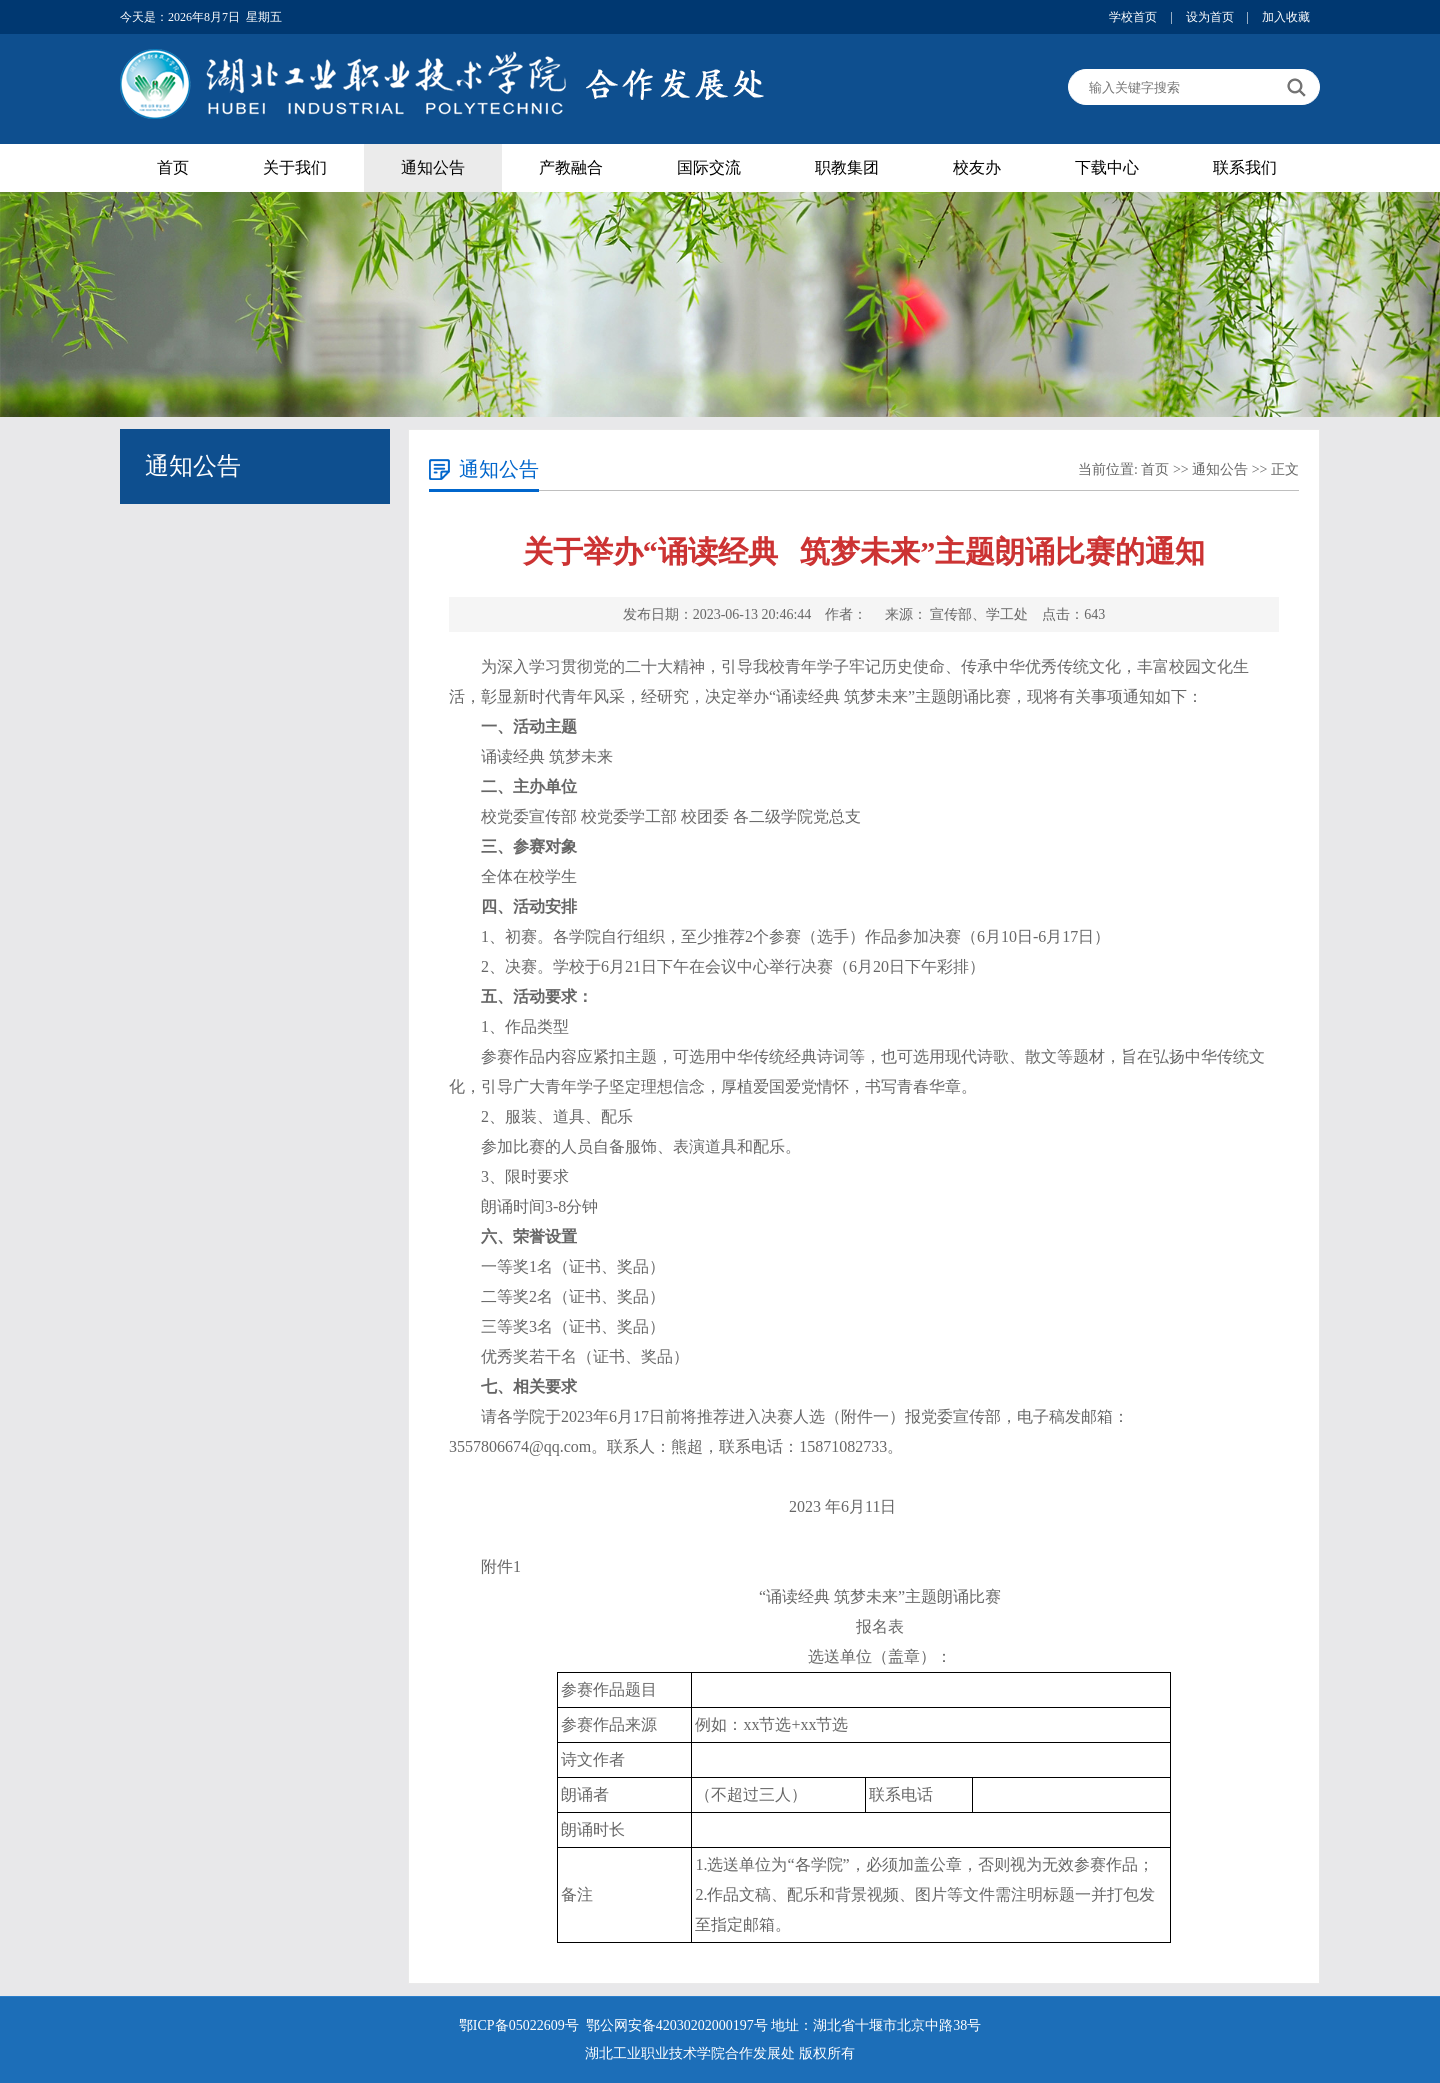 This screenshot has width=1440, height=2083. What do you see at coordinates (173, 167) in the screenshot?
I see `首页` at bounding box center [173, 167].